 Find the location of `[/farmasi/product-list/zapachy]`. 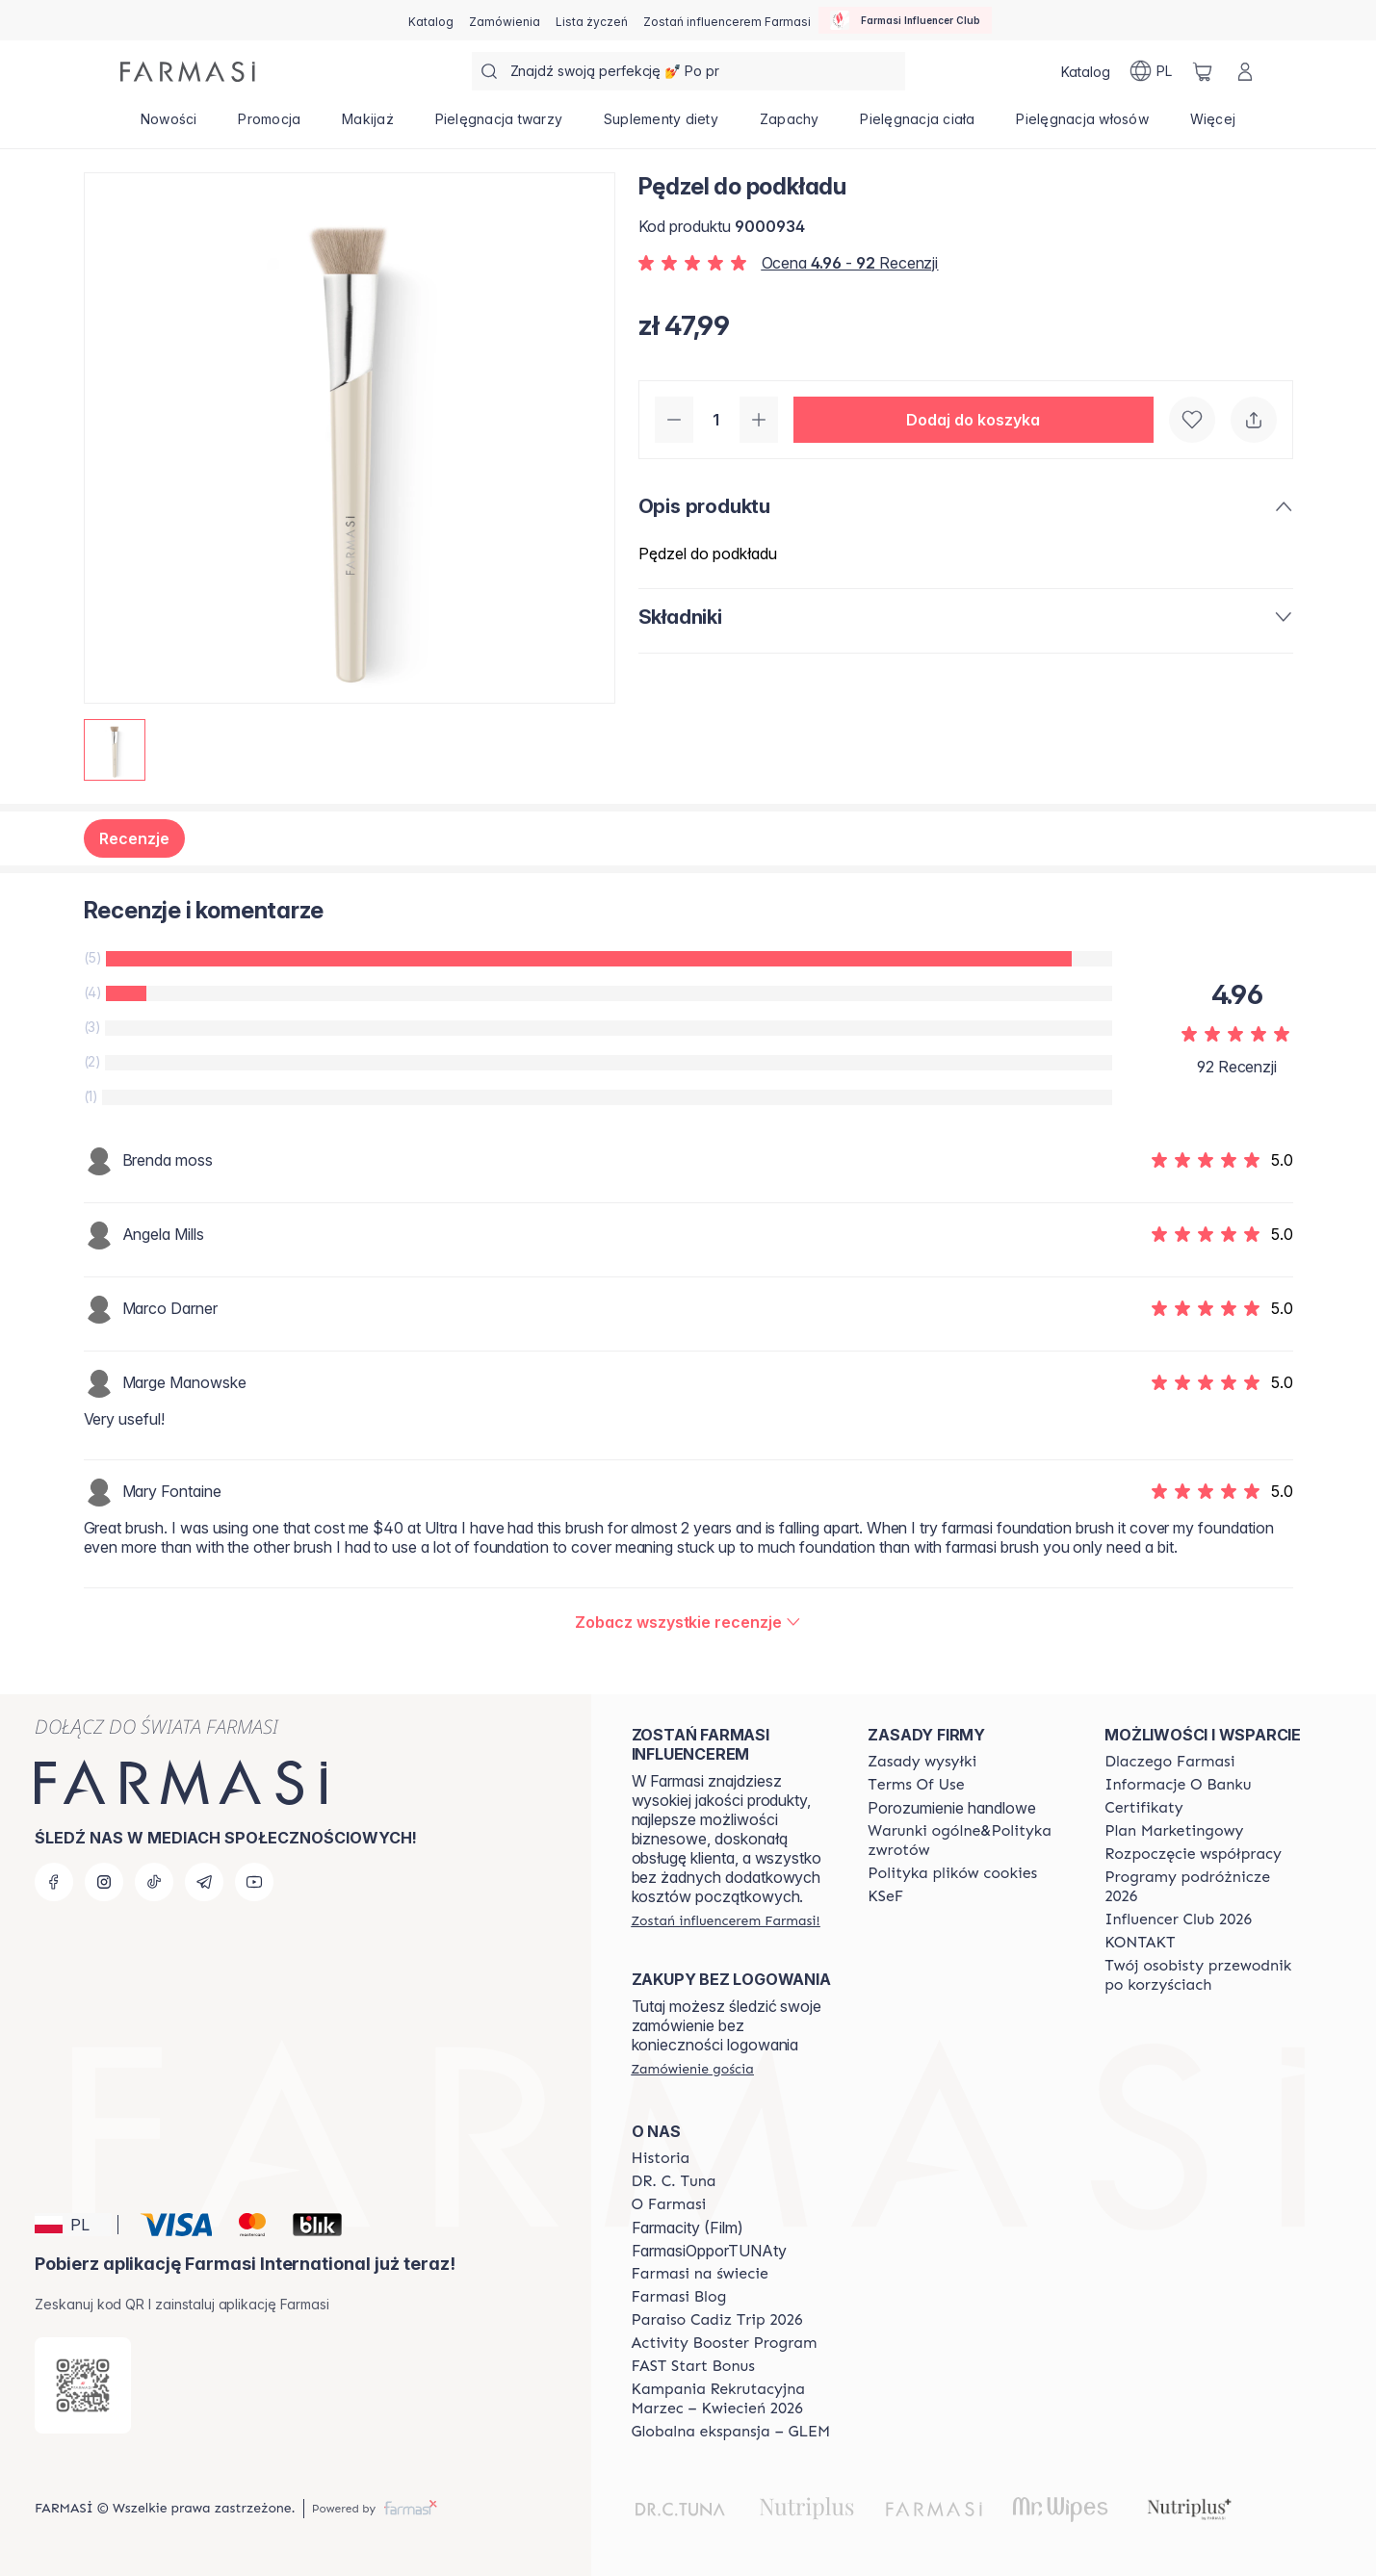

[/farmasi/product-list/zapachy] is located at coordinates (789, 125).